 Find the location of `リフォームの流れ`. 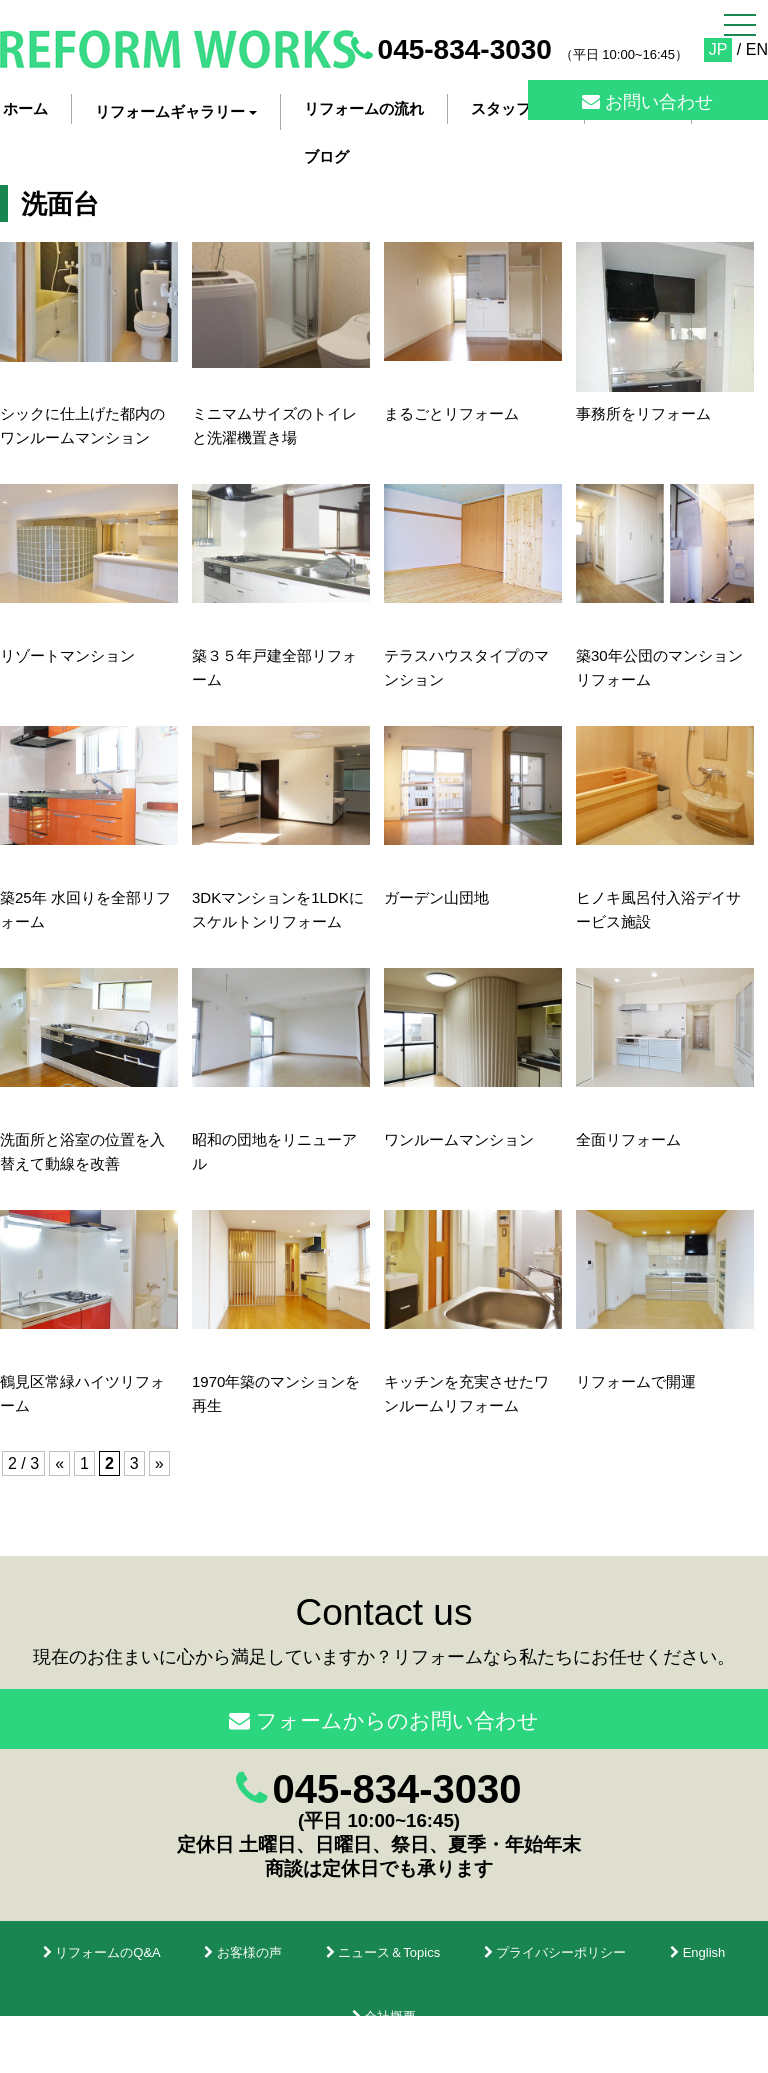

リフォームの流れ is located at coordinates (364, 108).